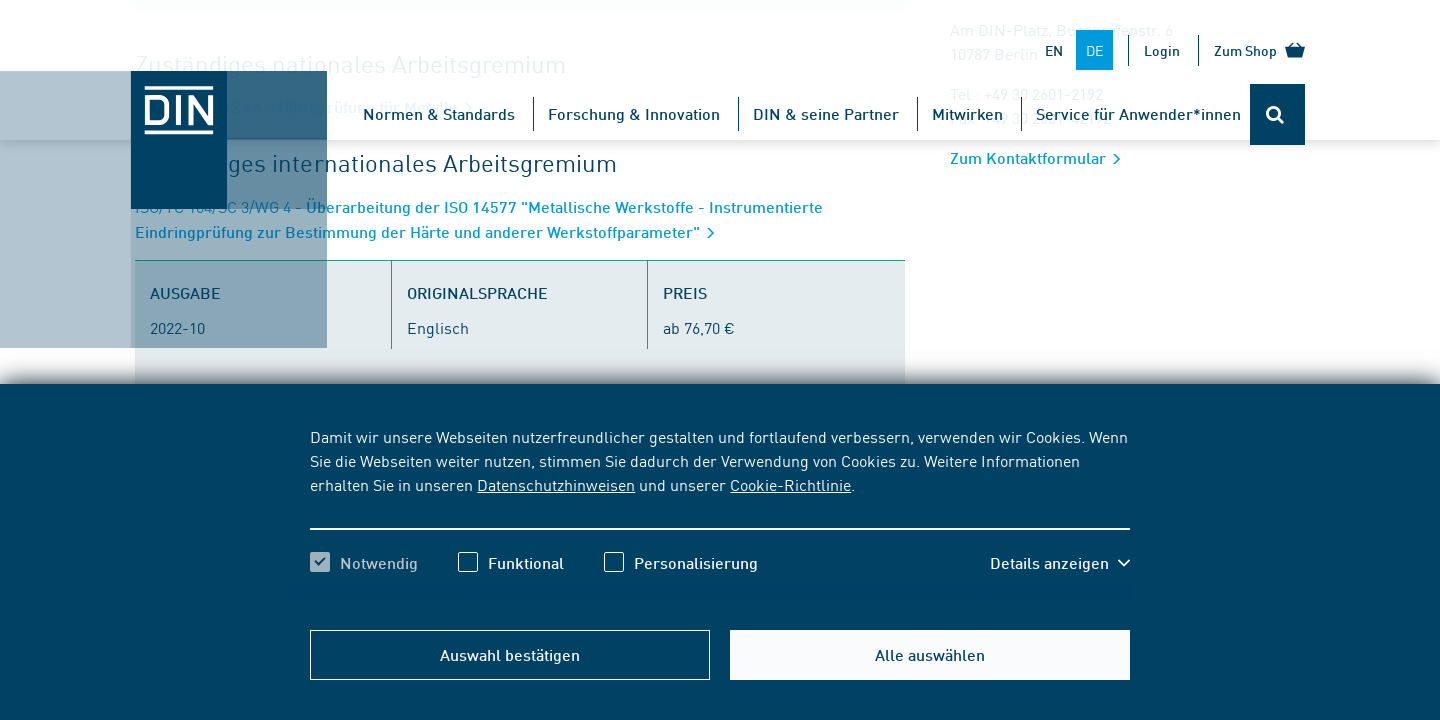 Image resolution: width=1440 pixels, height=720 pixels. What do you see at coordinates (1138, 113) in the screenshot?
I see `Service für Anwender*innen` at bounding box center [1138, 113].